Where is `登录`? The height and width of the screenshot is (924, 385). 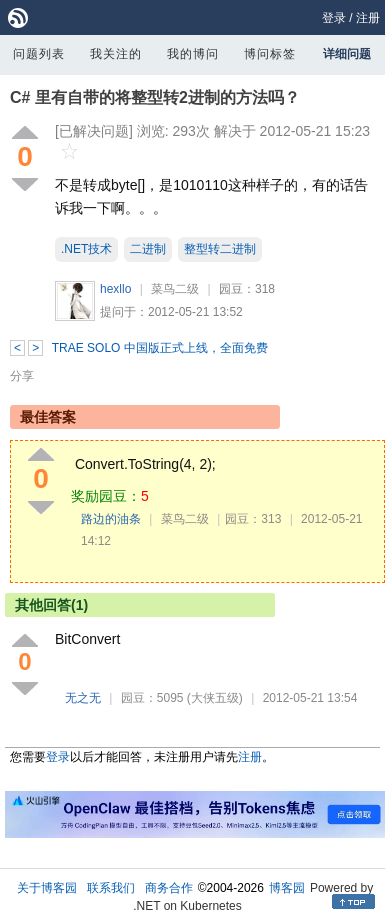
登录 is located at coordinates (334, 18).